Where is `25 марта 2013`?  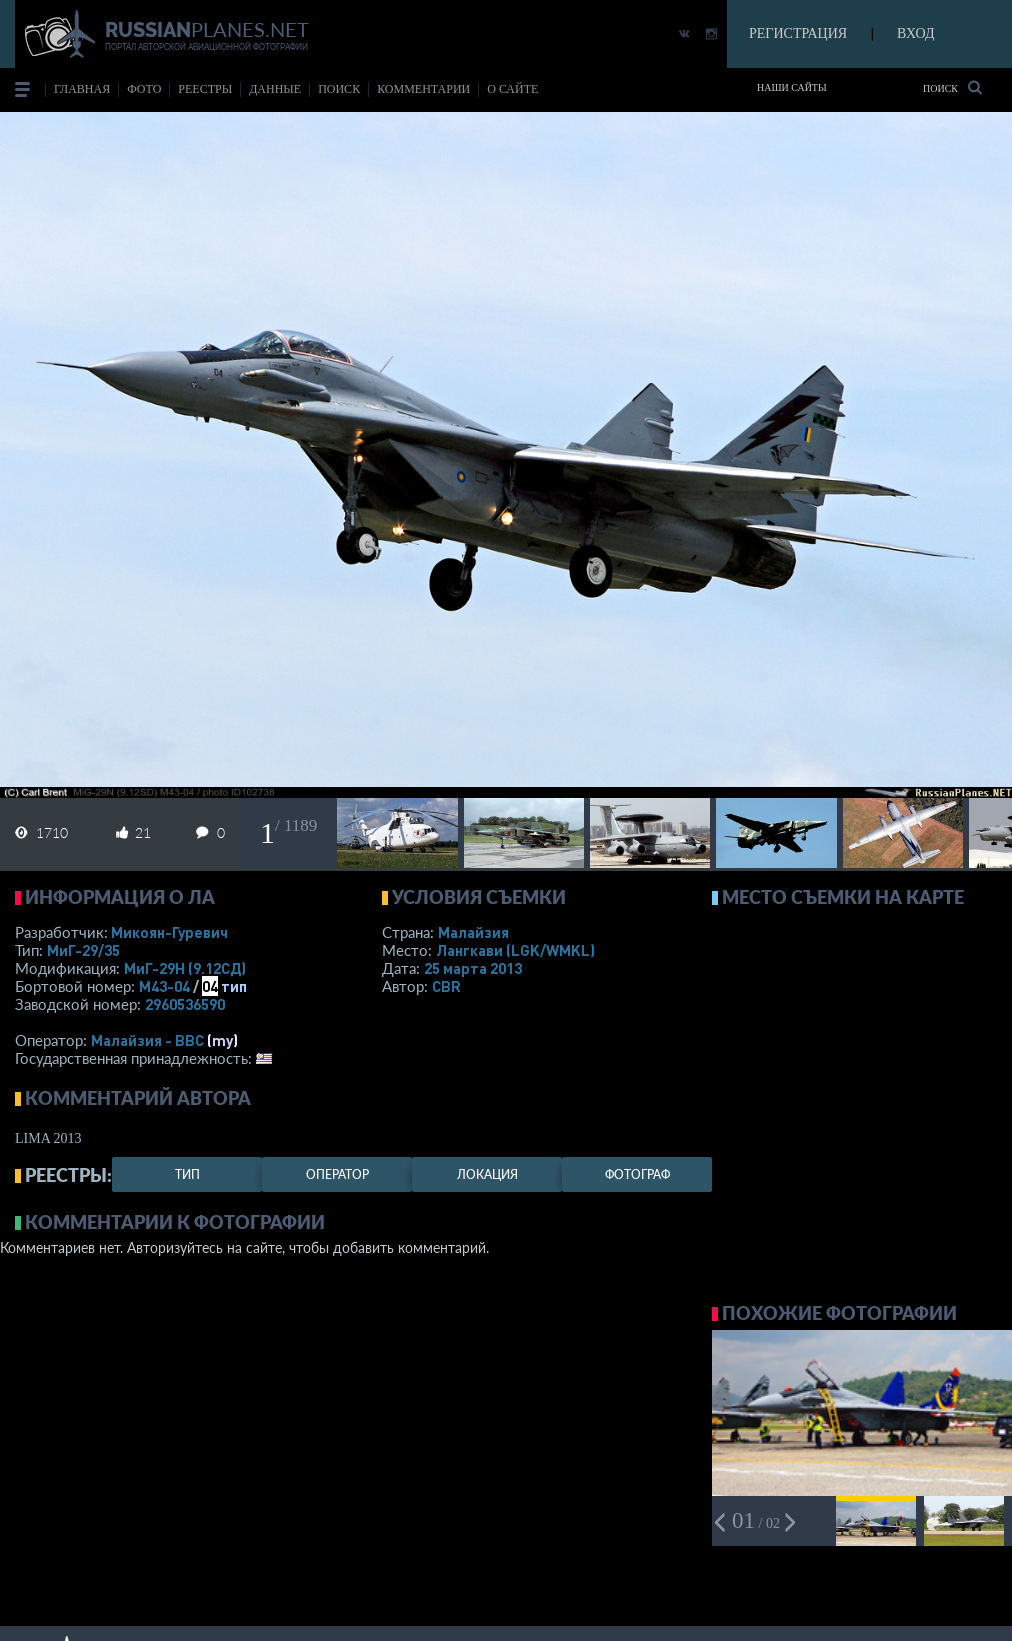 25 марта 2013 is located at coordinates (473, 968).